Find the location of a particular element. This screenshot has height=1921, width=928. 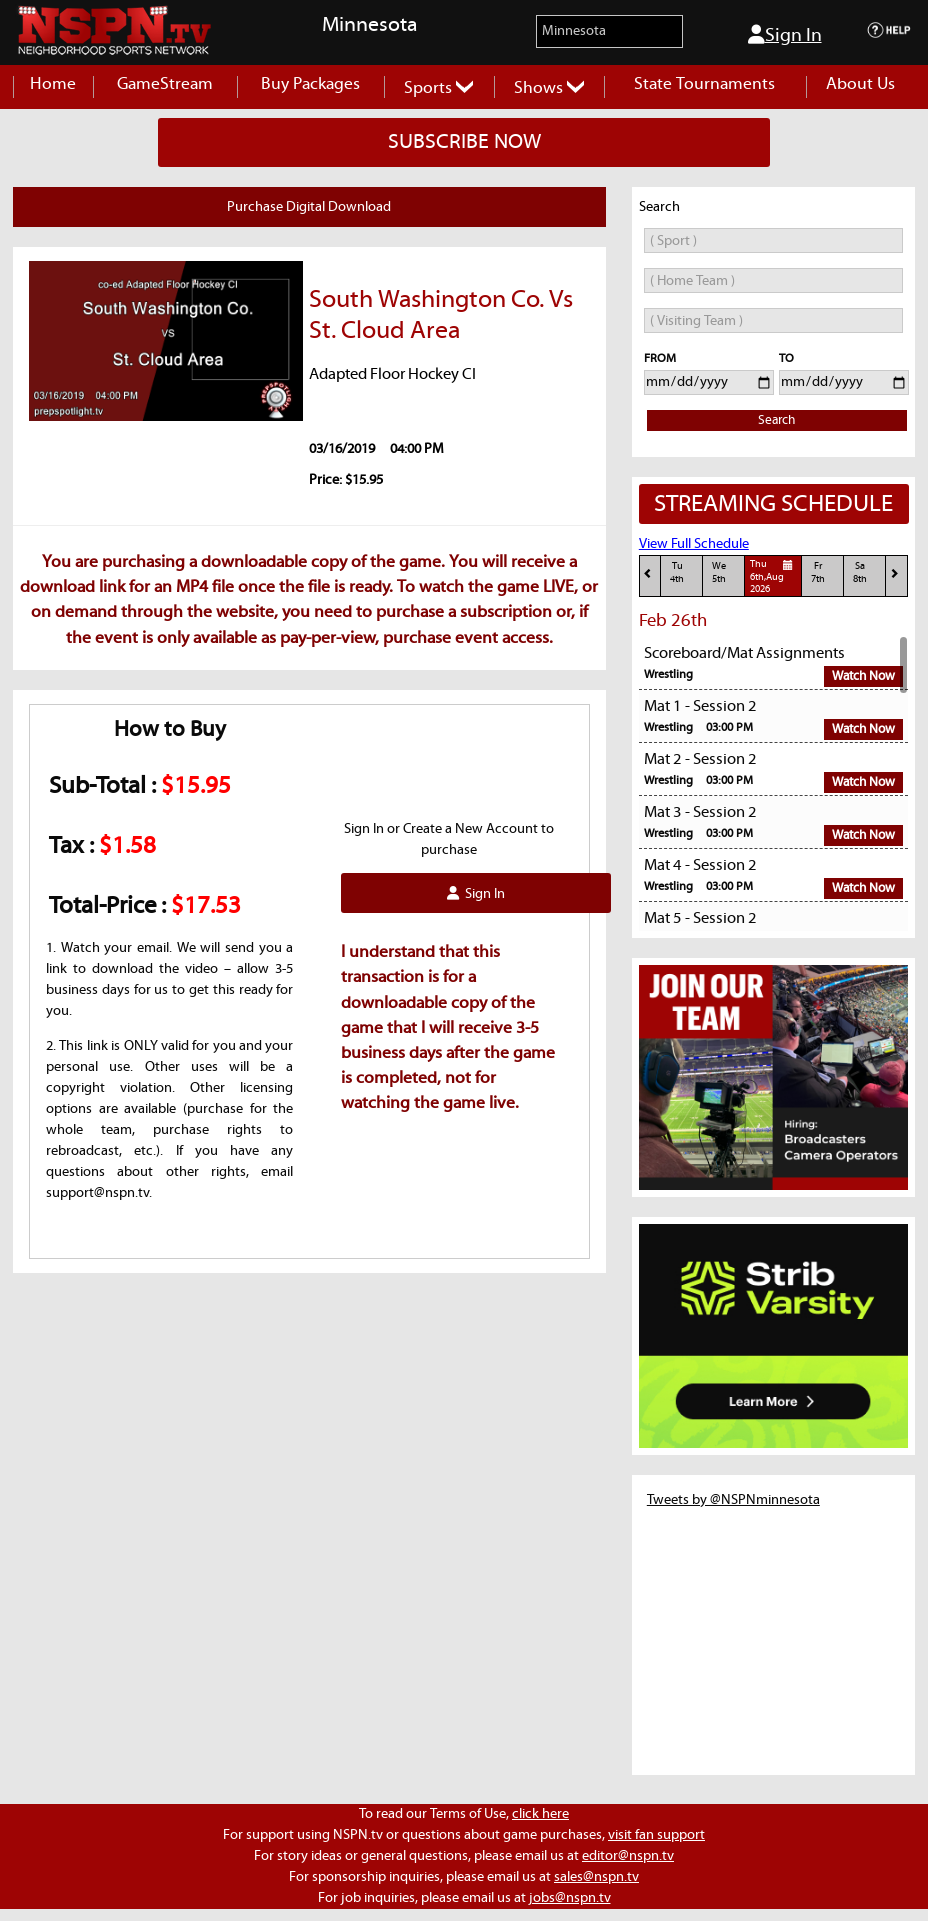

We5th is located at coordinates (719, 572).